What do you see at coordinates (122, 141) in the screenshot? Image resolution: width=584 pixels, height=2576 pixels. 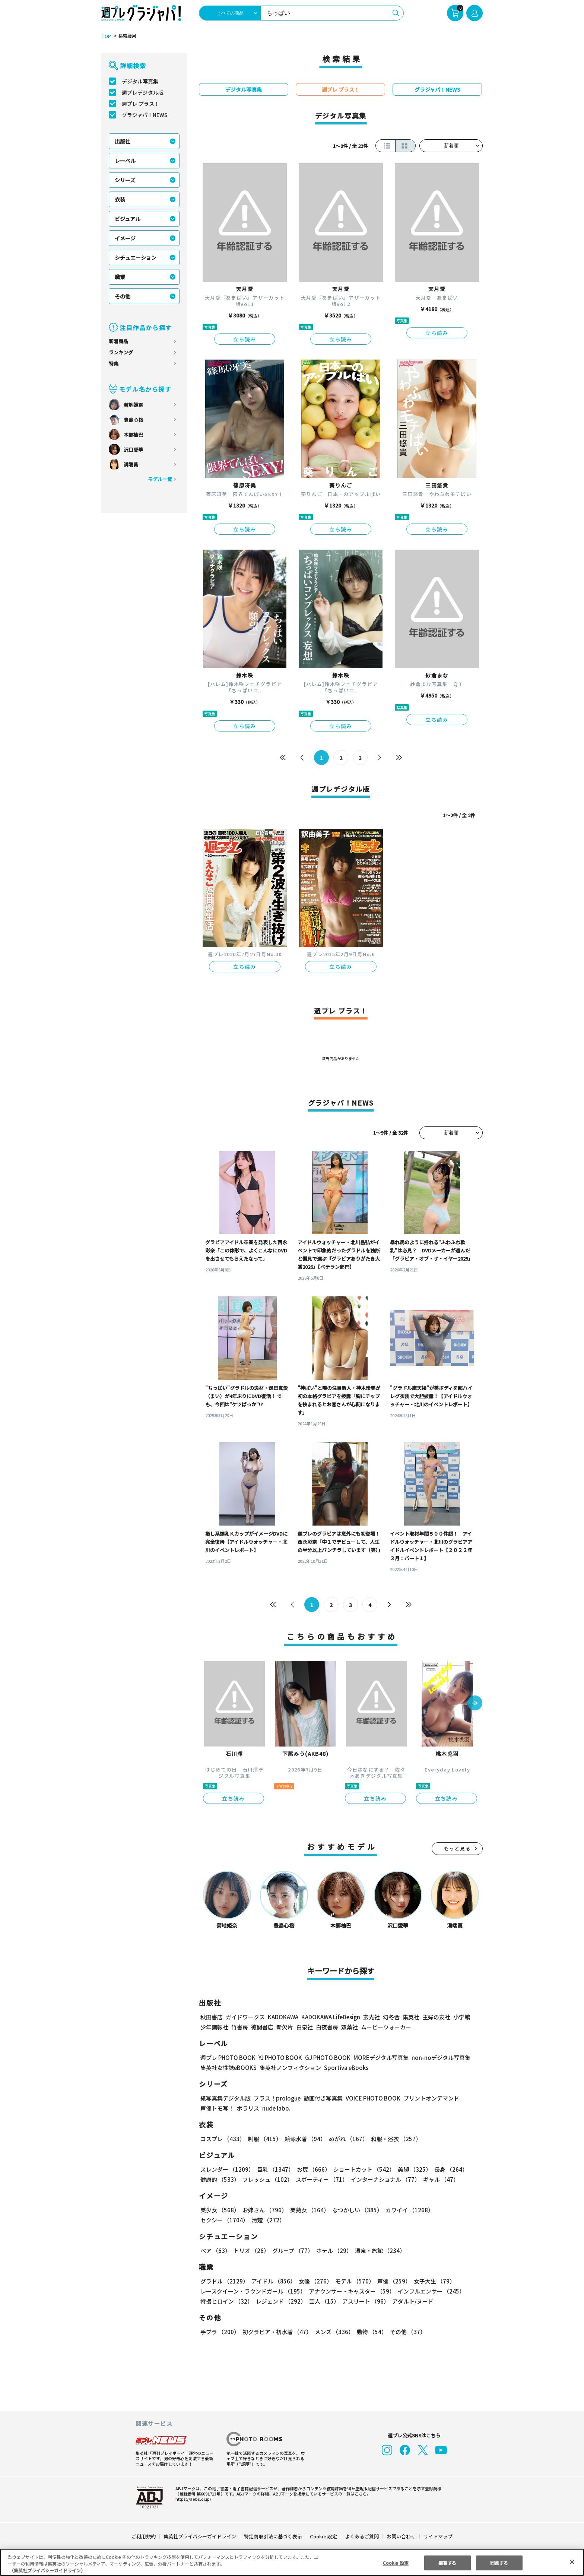 I see `出版社` at bounding box center [122, 141].